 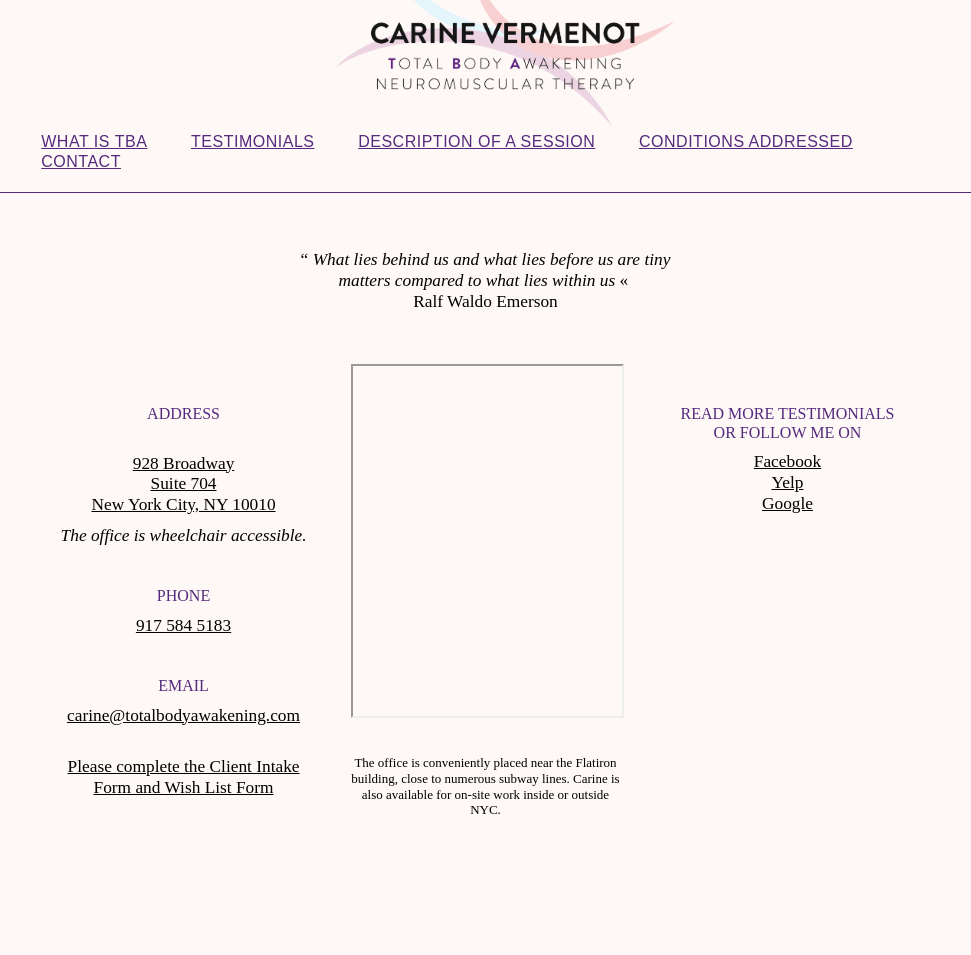 I want to click on Description of a session, so click(x=476, y=141).